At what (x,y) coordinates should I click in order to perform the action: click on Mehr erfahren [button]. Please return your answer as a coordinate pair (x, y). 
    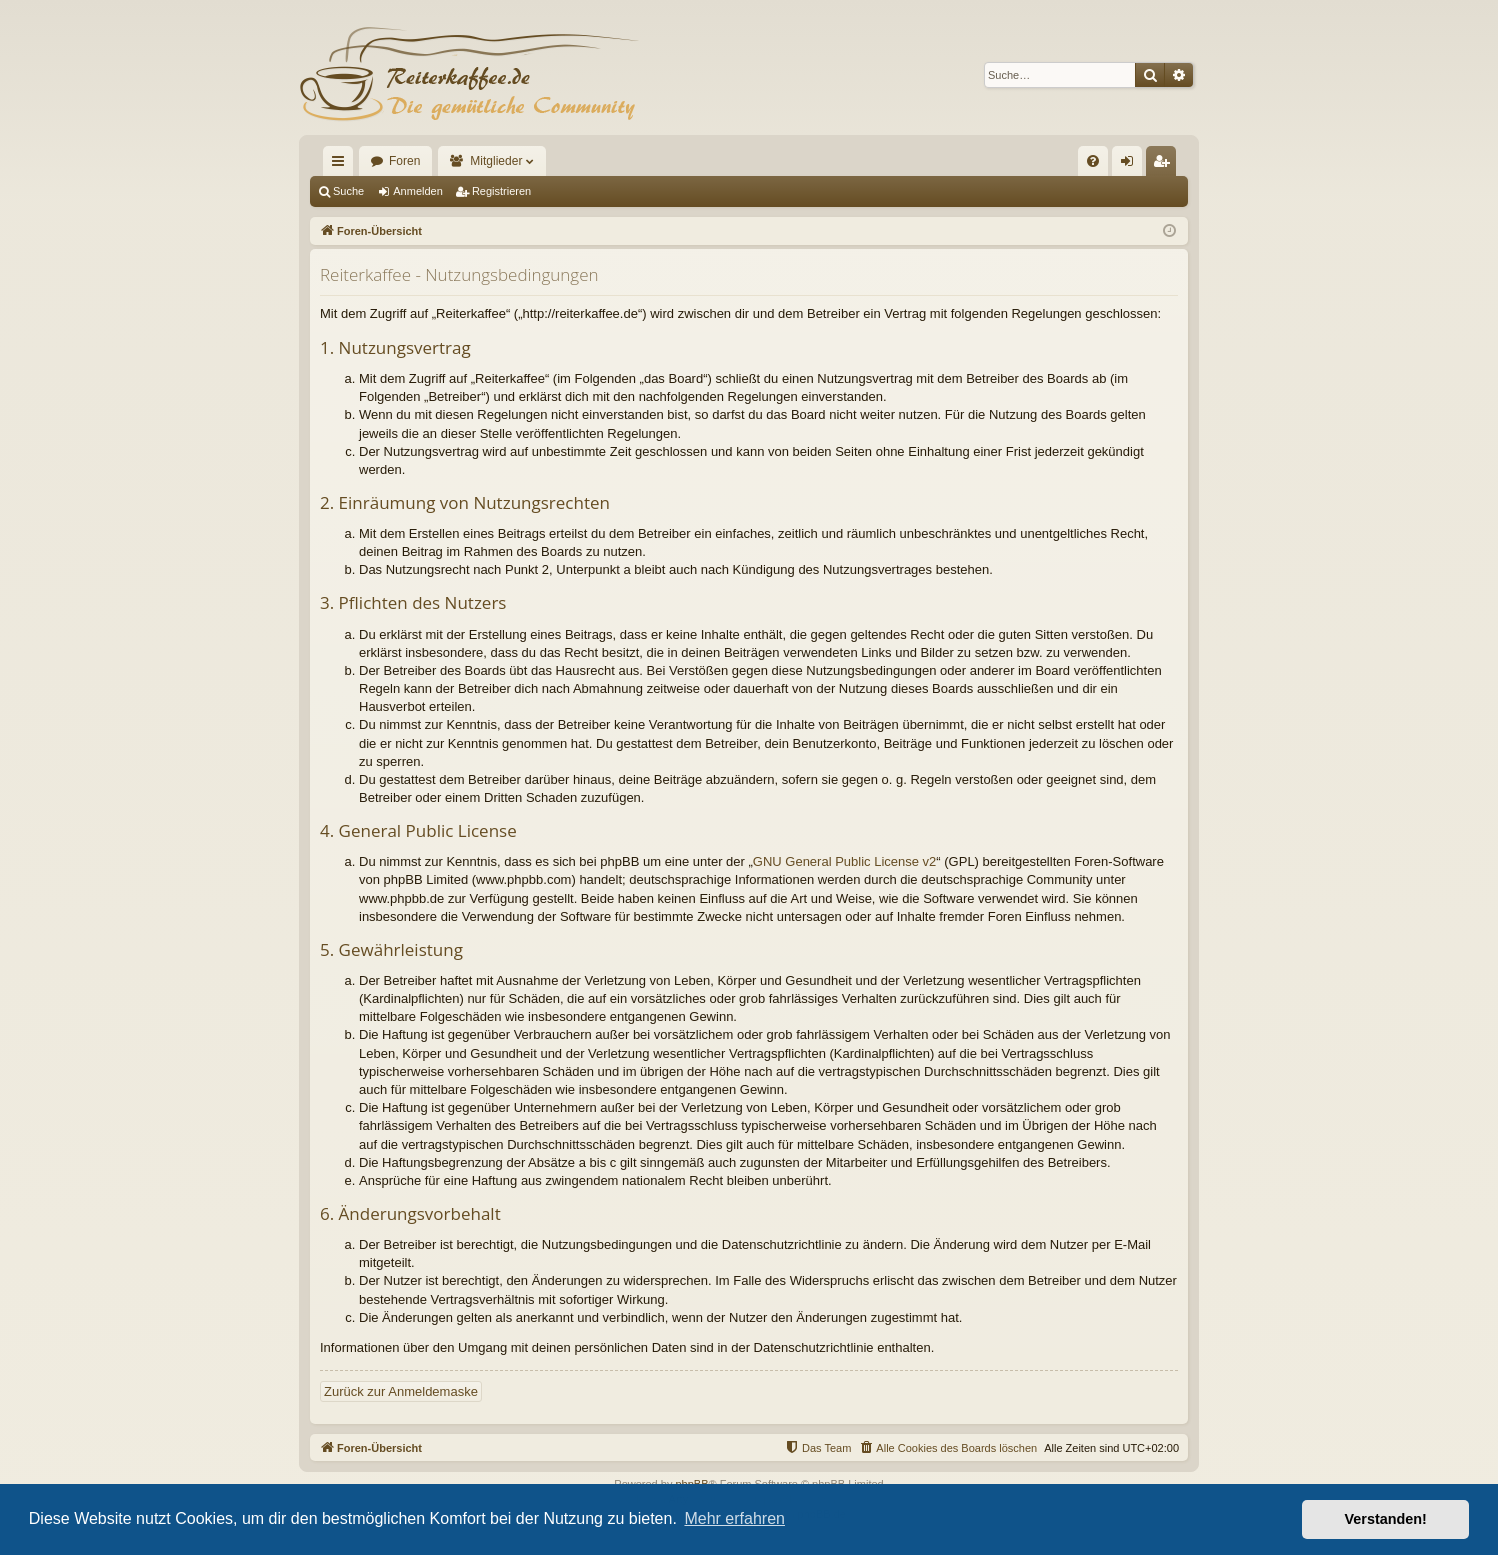
    Looking at the image, I should click on (734, 1518).